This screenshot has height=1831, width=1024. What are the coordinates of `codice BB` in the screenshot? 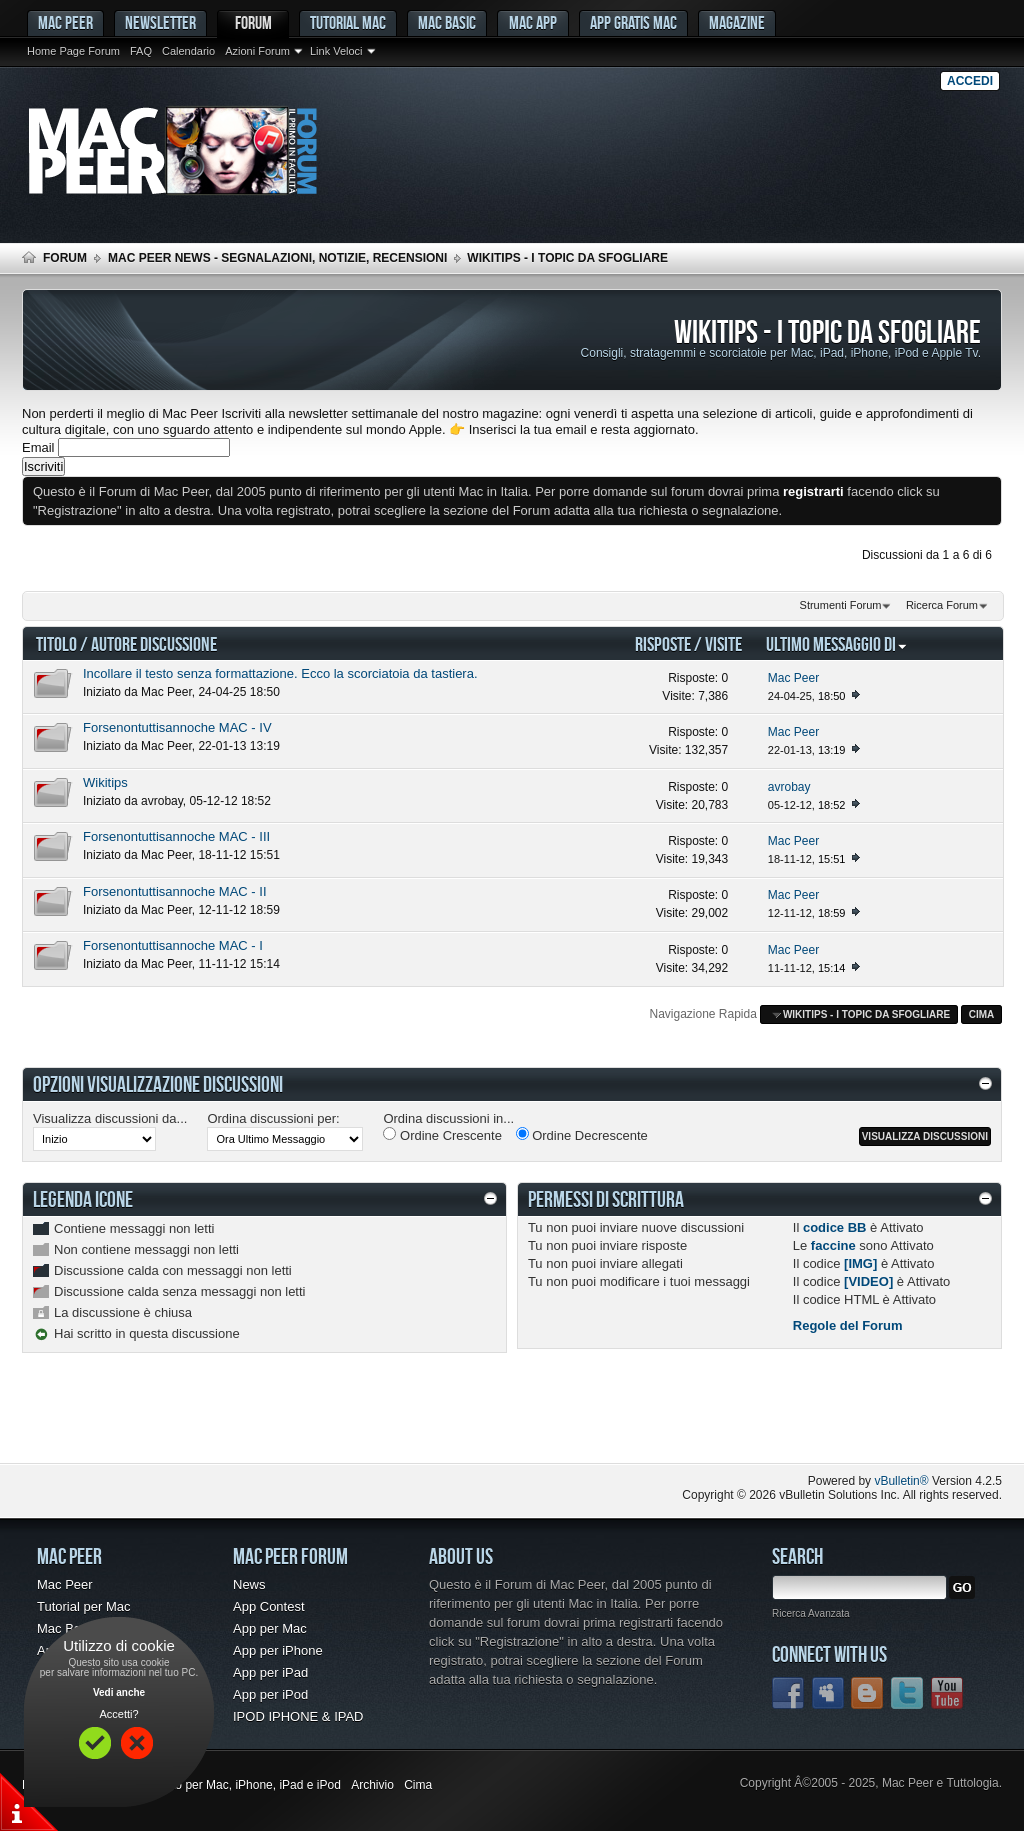 It's located at (835, 1227).